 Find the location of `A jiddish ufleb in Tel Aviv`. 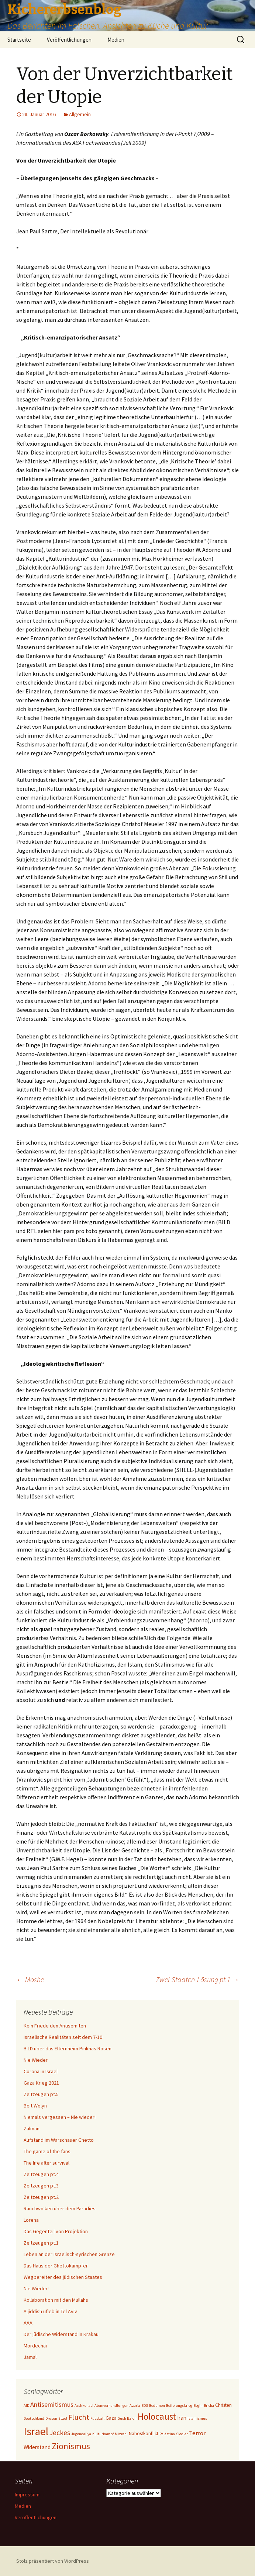

A jiddish ufleb in Tel Aviv is located at coordinates (50, 2311).